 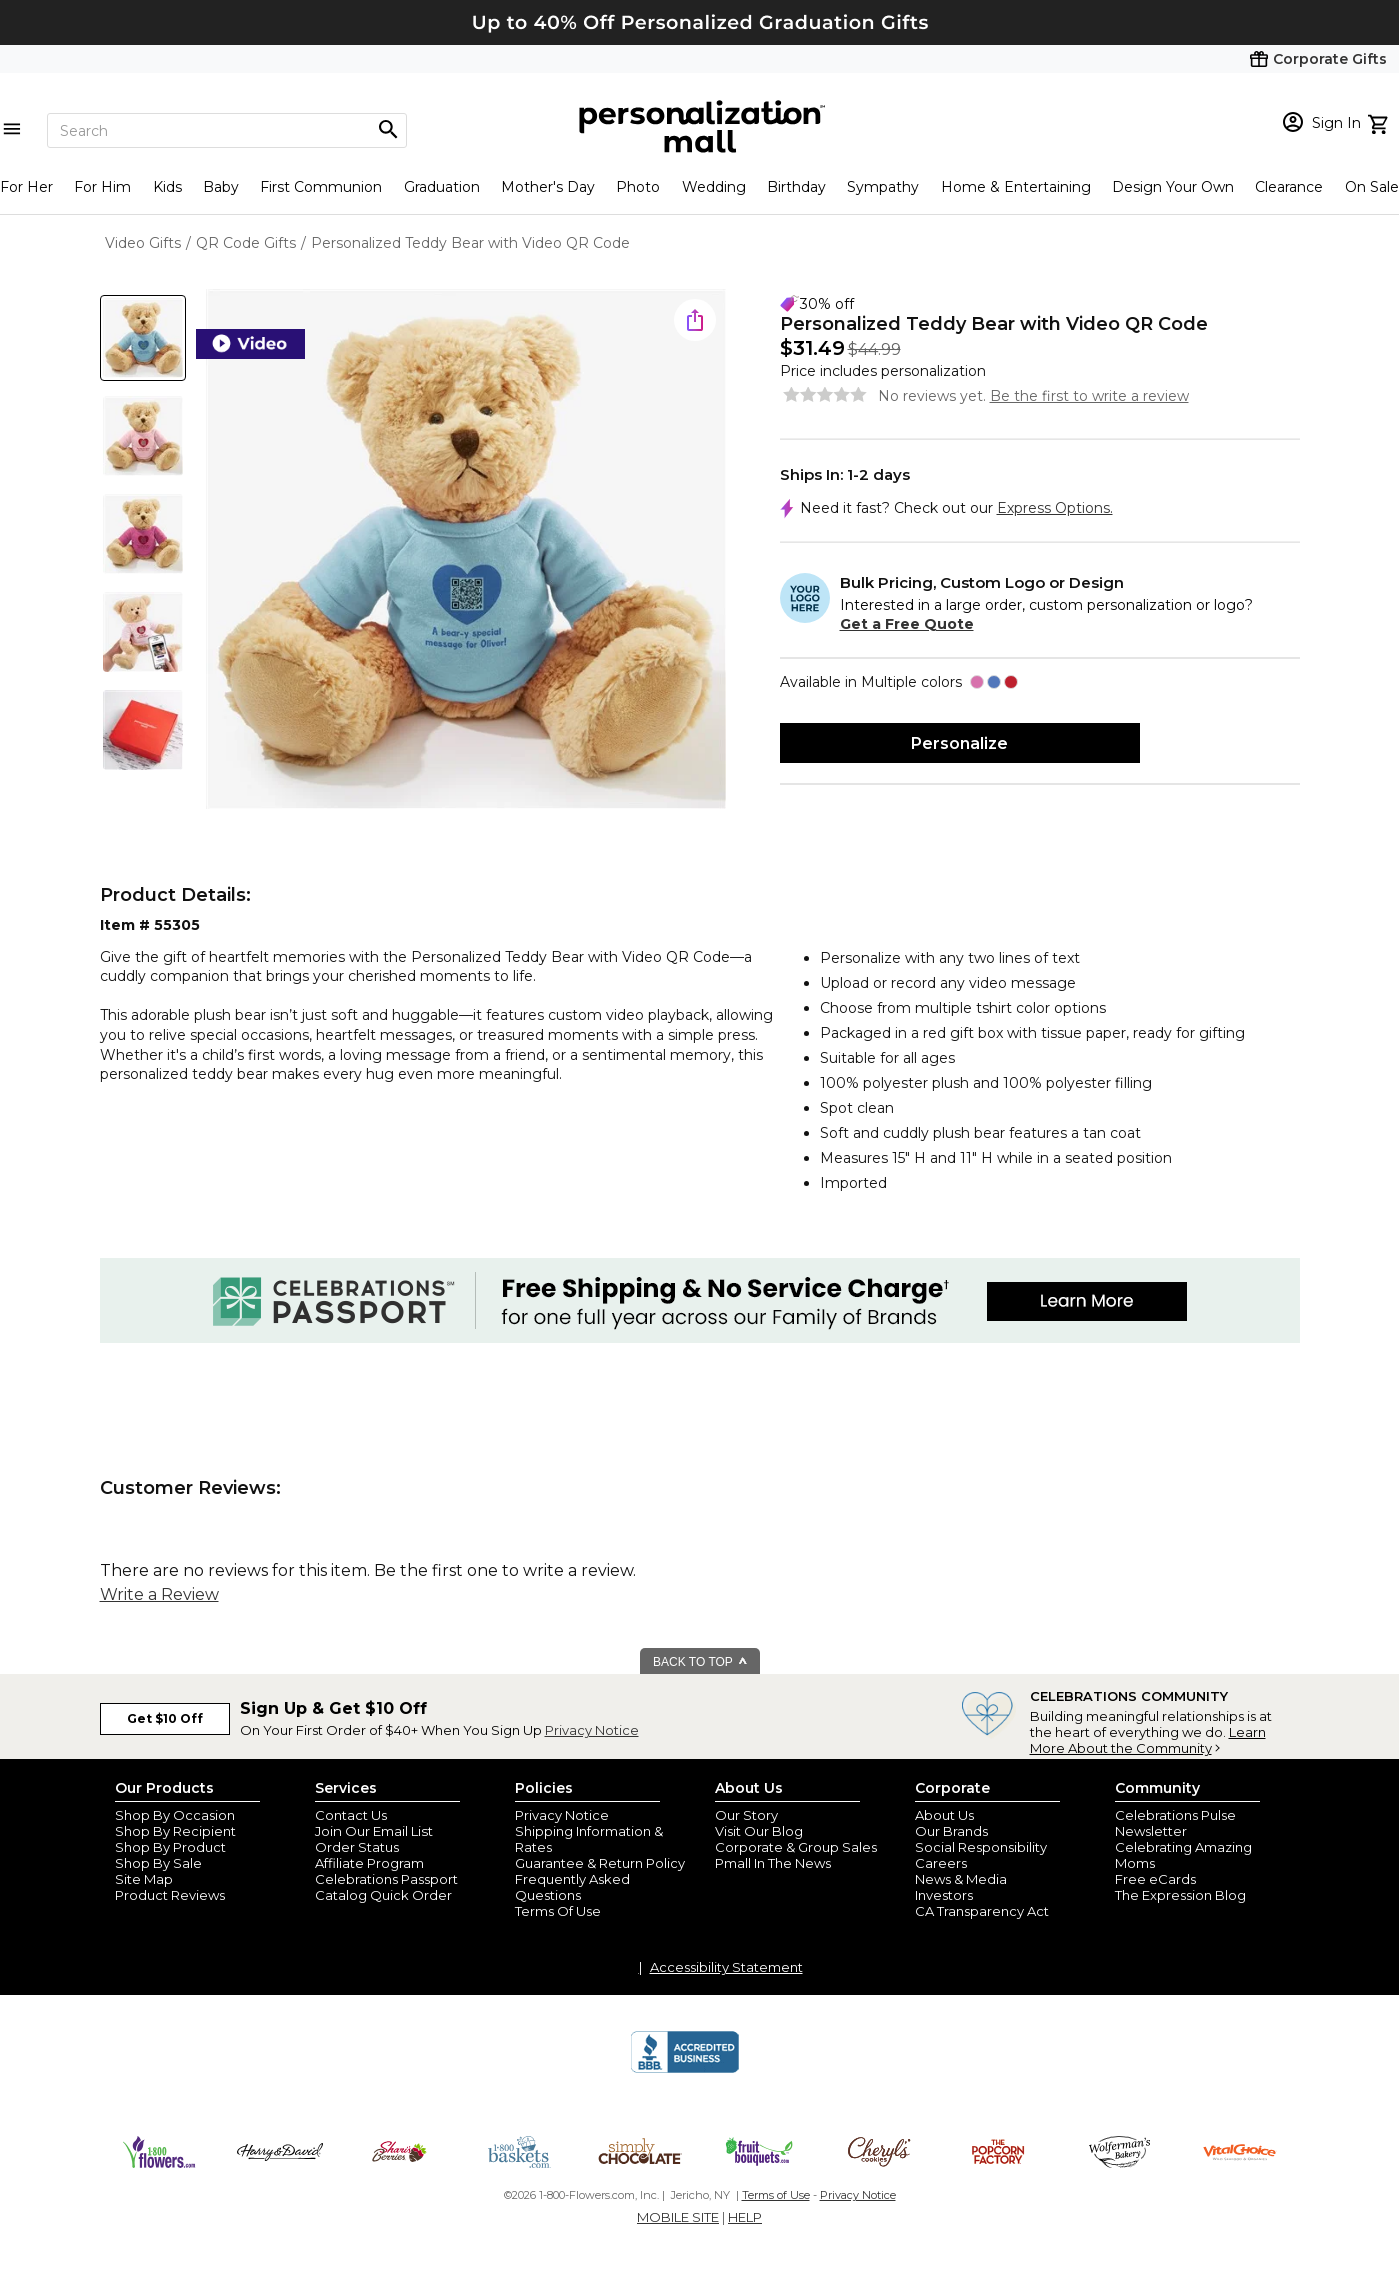 What do you see at coordinates (1148, 1740) in the screenshot?
I see `Learn More About the Community` at bounding box center [1148, 1740].